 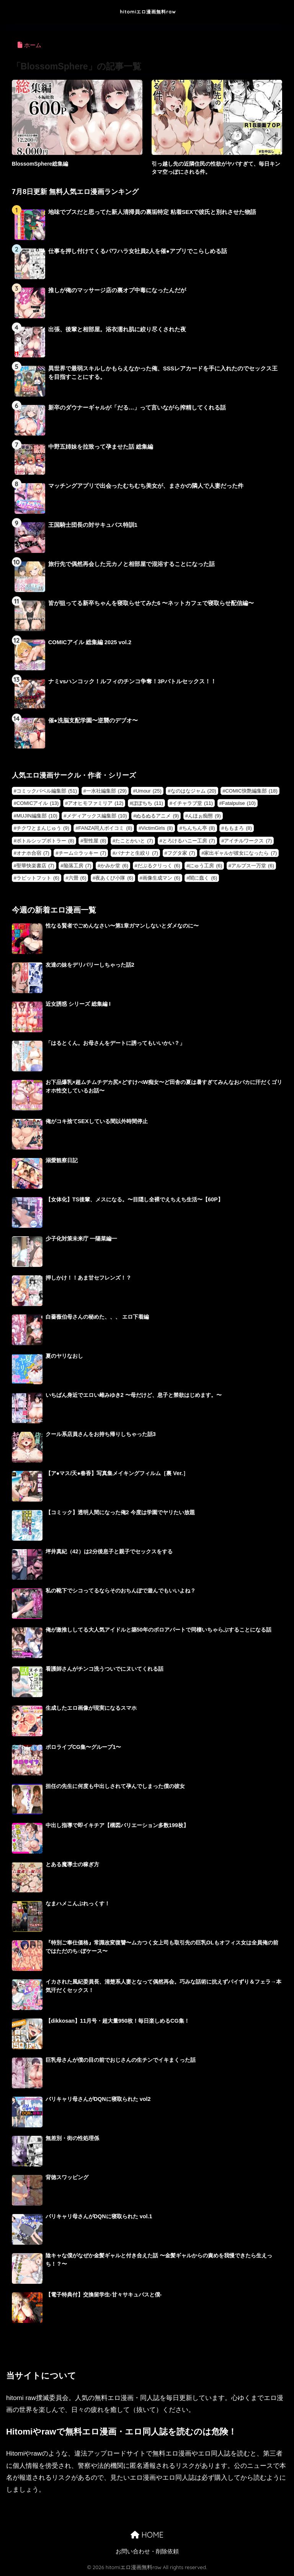 I want to click on COMICアイル [COMICアイル (13個の項目)], so click(x=37, y=803).